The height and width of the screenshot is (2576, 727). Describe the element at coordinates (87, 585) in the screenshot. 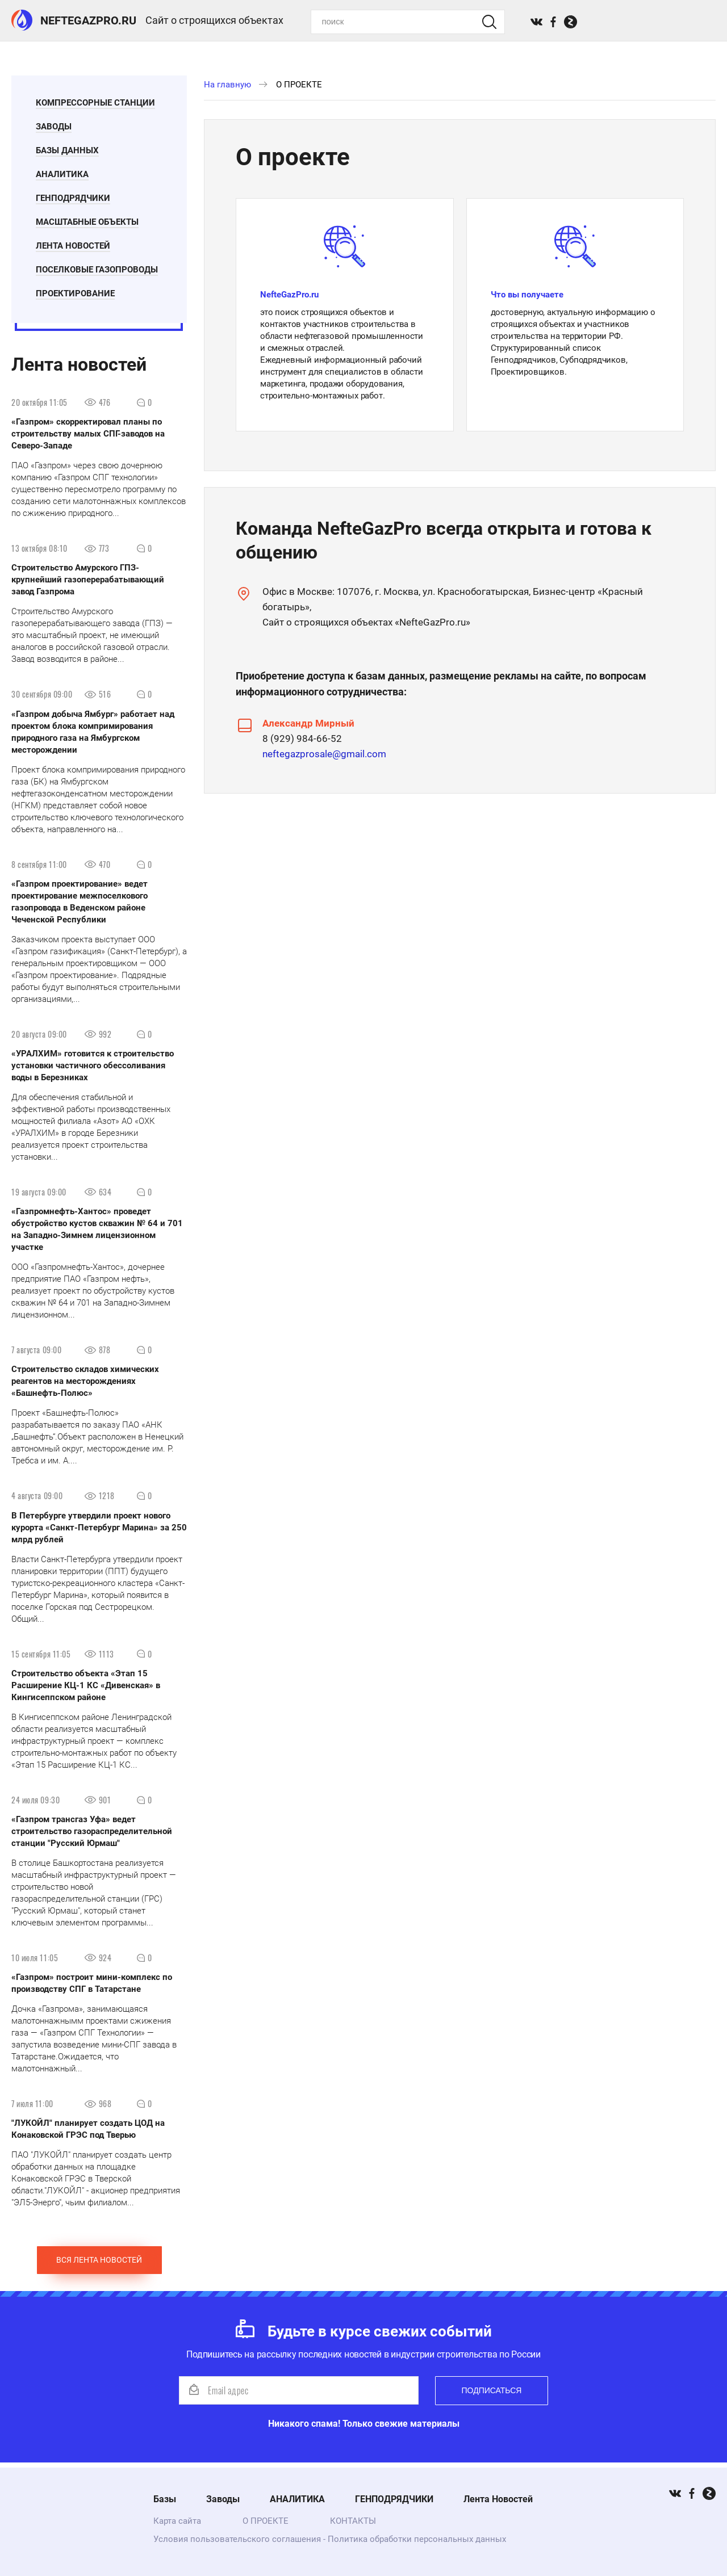

I see `Строительство Амурского ГПЗ- крупнейший газоперерабатывающий завод Газпрома` at that location.